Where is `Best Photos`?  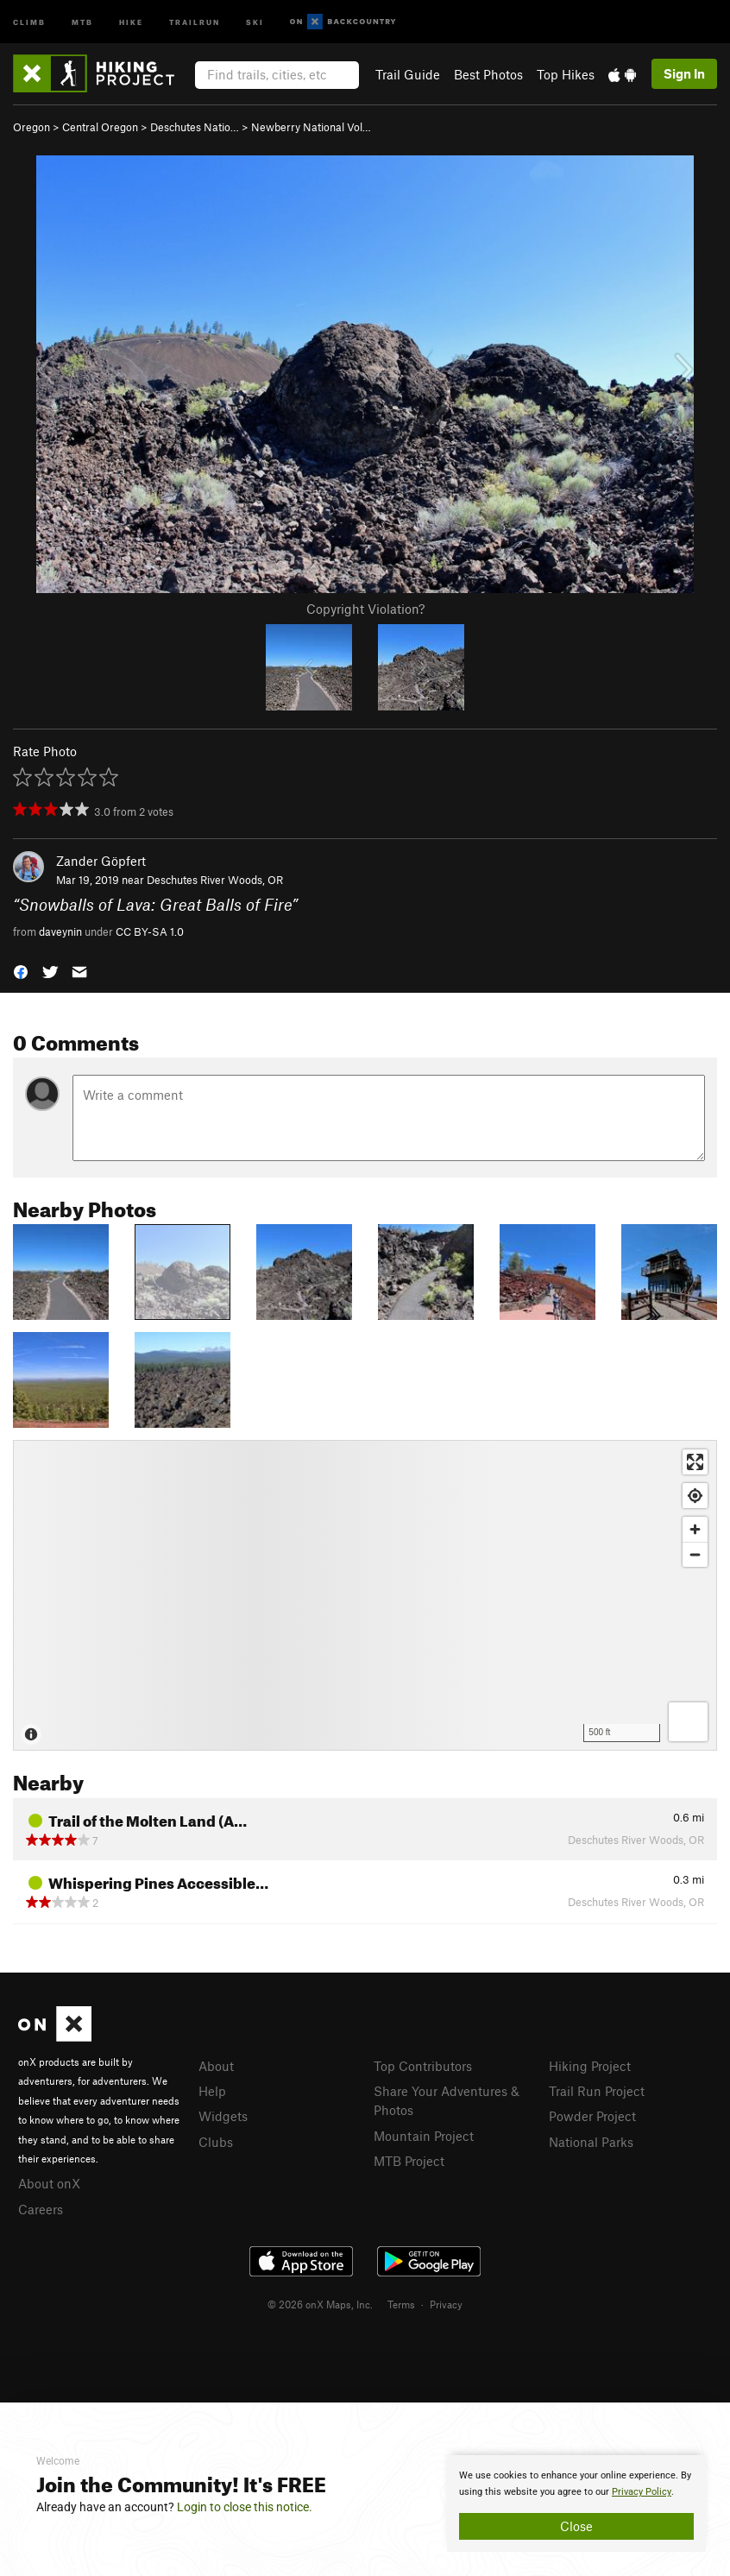
Best Photos is located at coordinates (488, 74).